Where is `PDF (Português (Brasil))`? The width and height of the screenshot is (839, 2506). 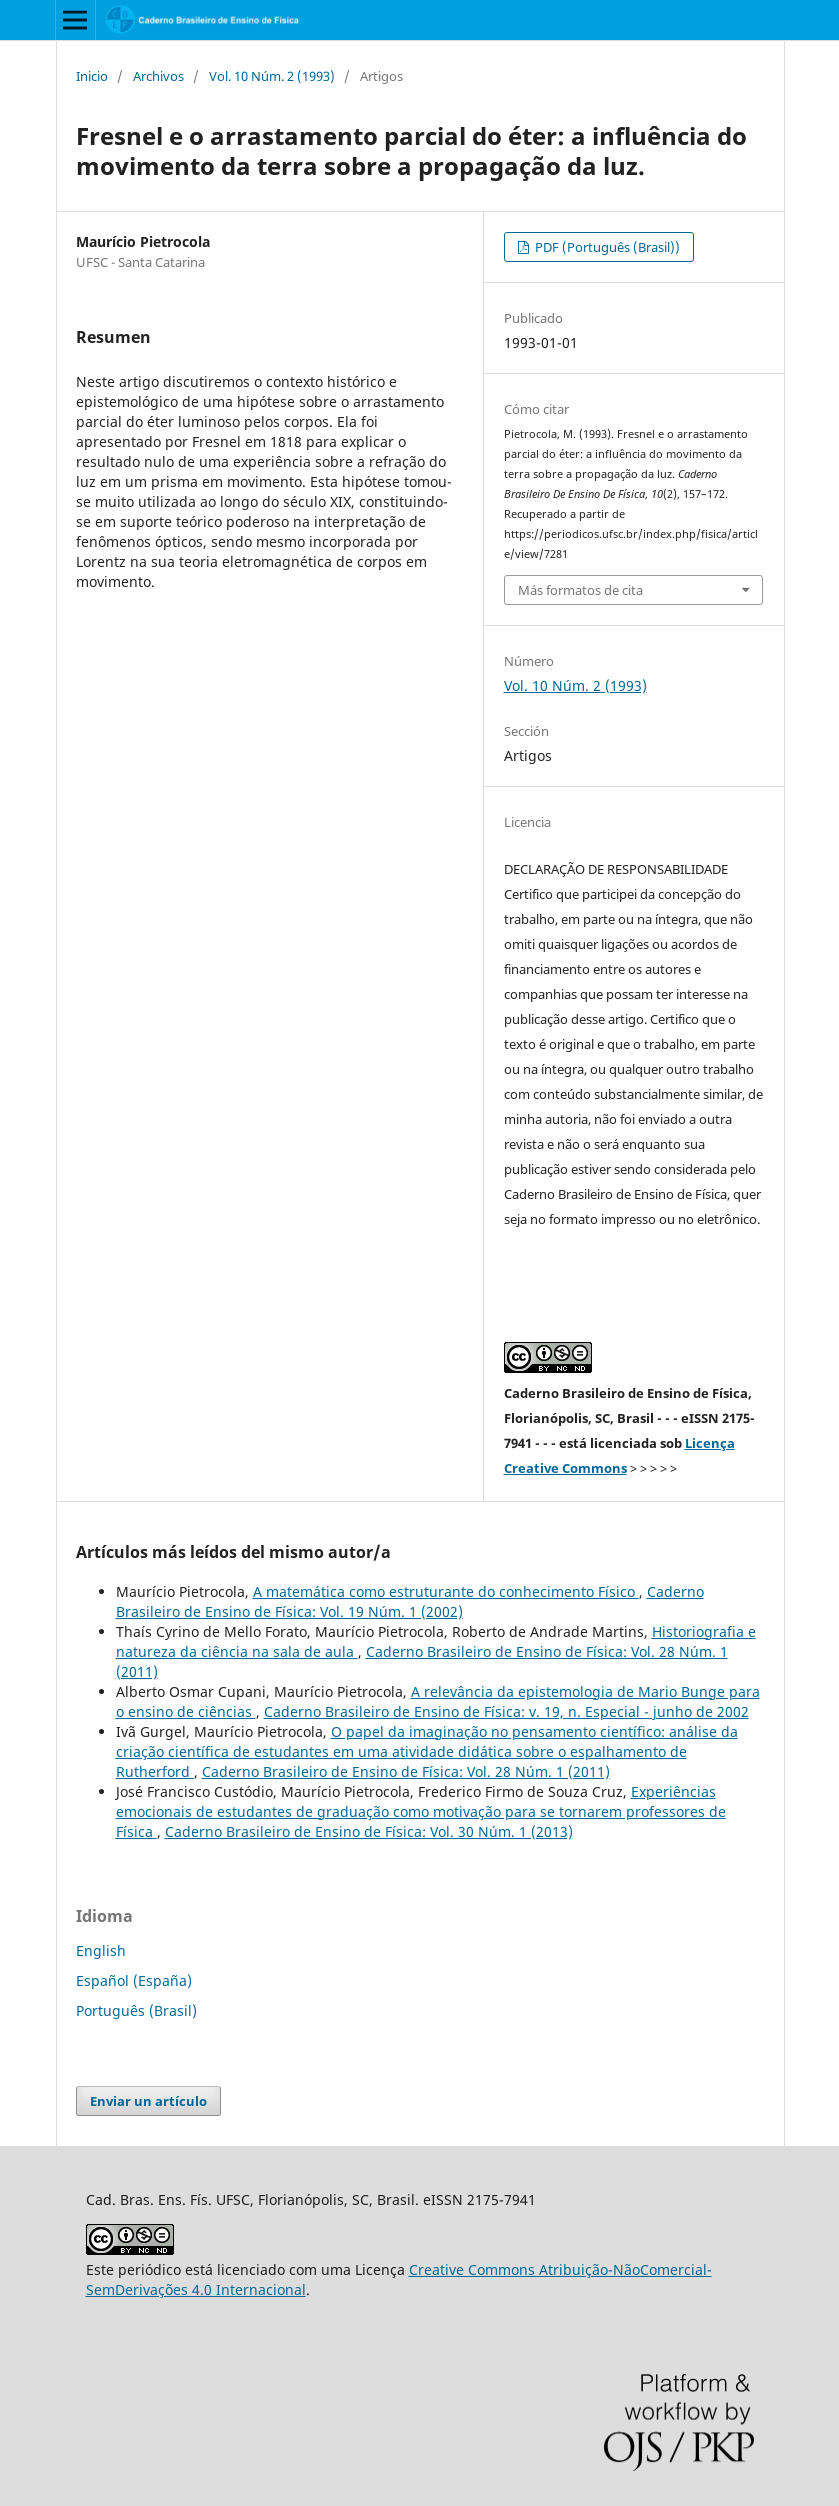
PDF (Português (Brasil)) is located at coordinates (606, 247).